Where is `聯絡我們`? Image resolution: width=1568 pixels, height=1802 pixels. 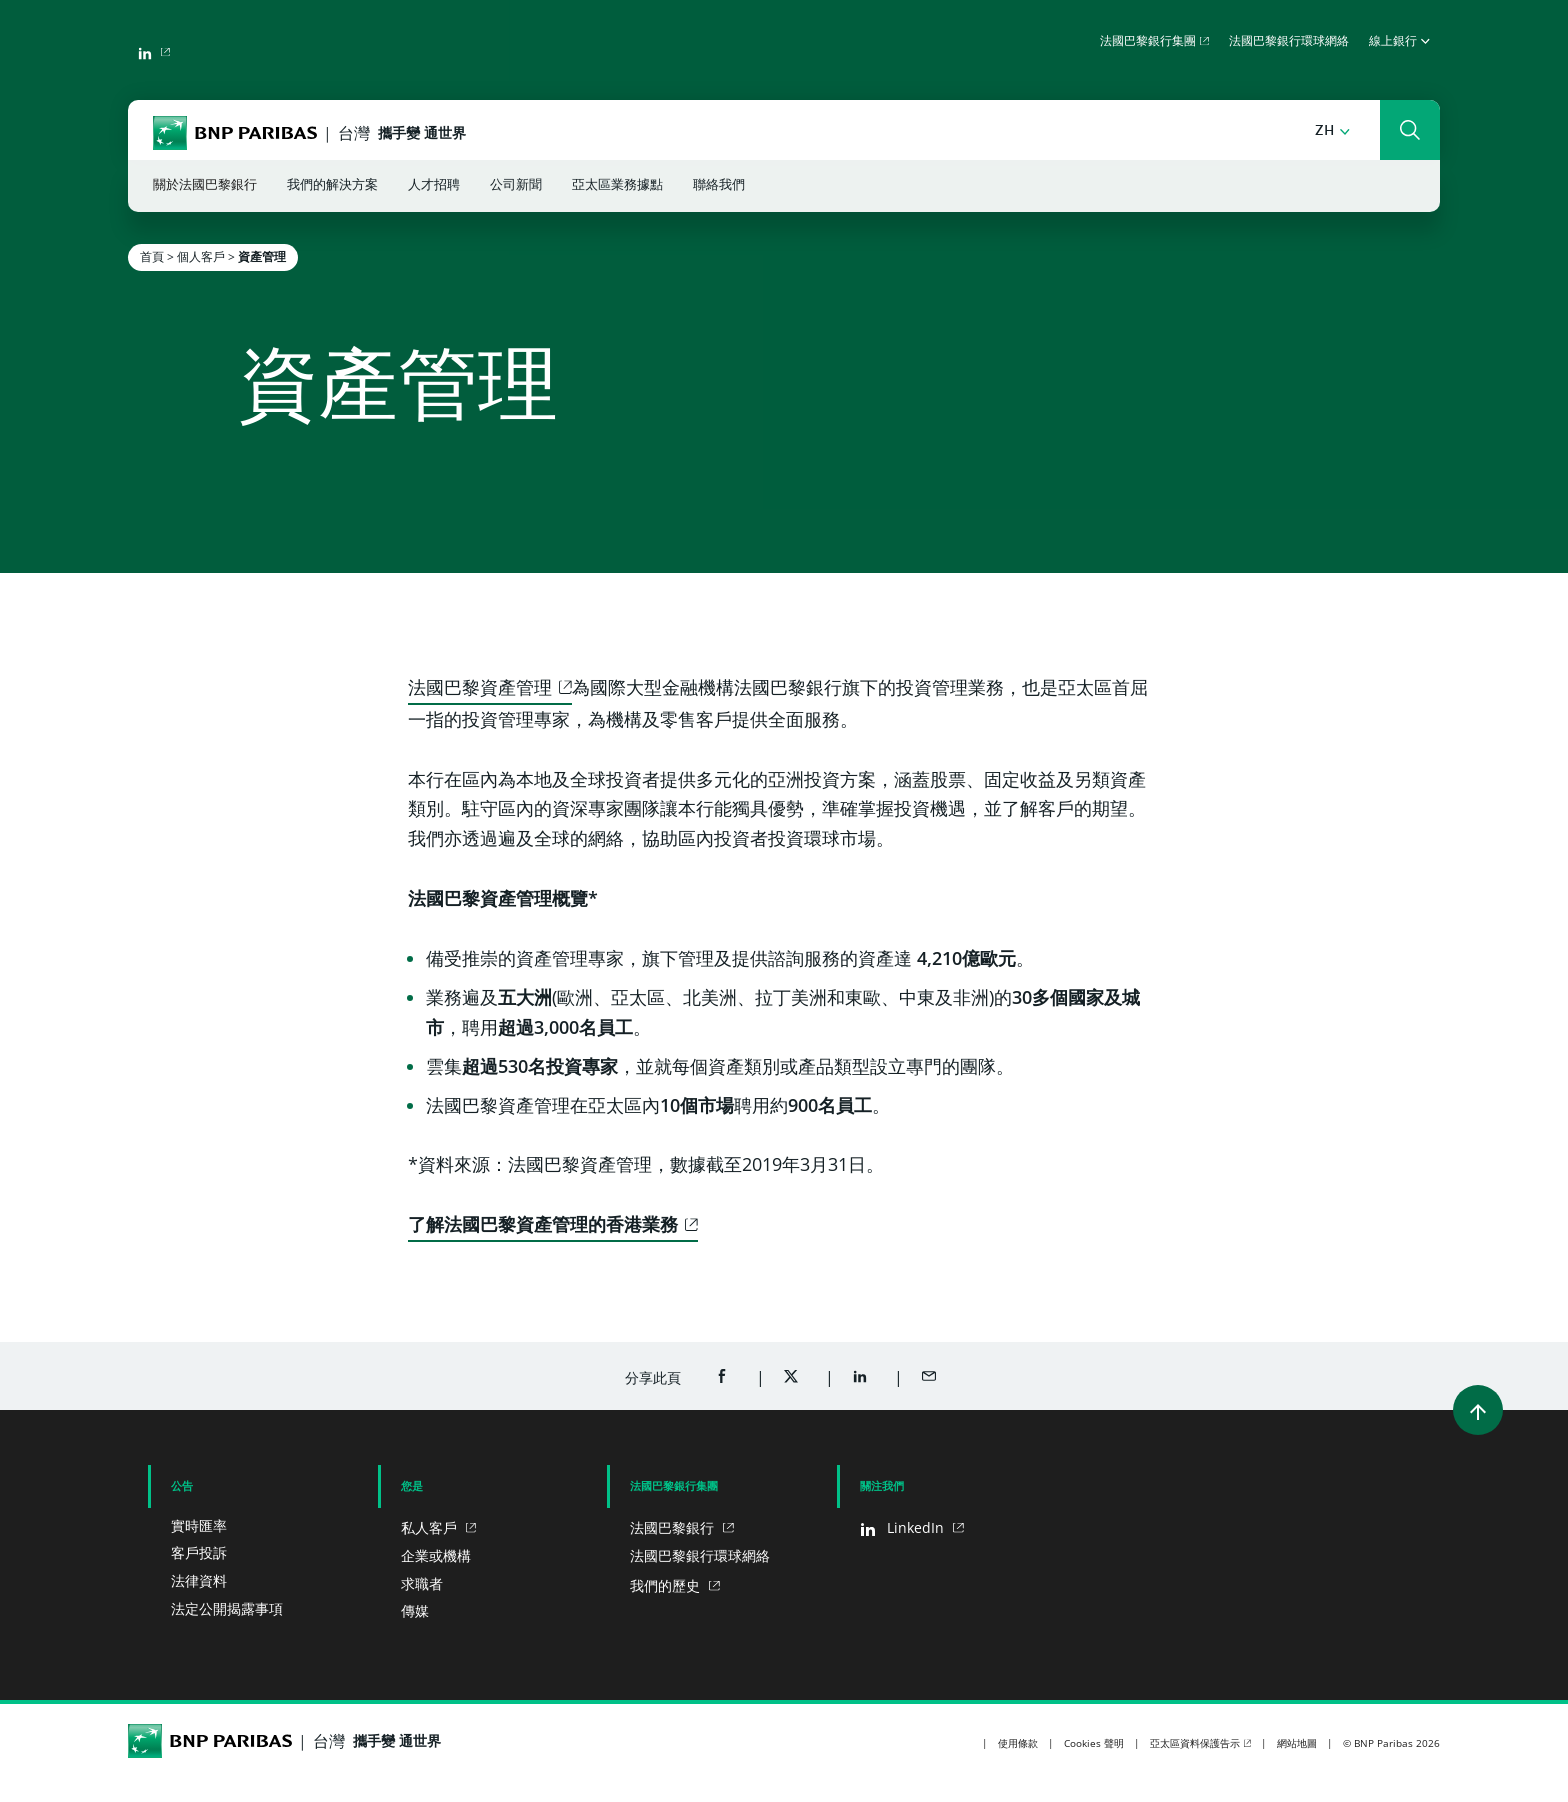 聯絡我們 is located at coordinates (719, 185).